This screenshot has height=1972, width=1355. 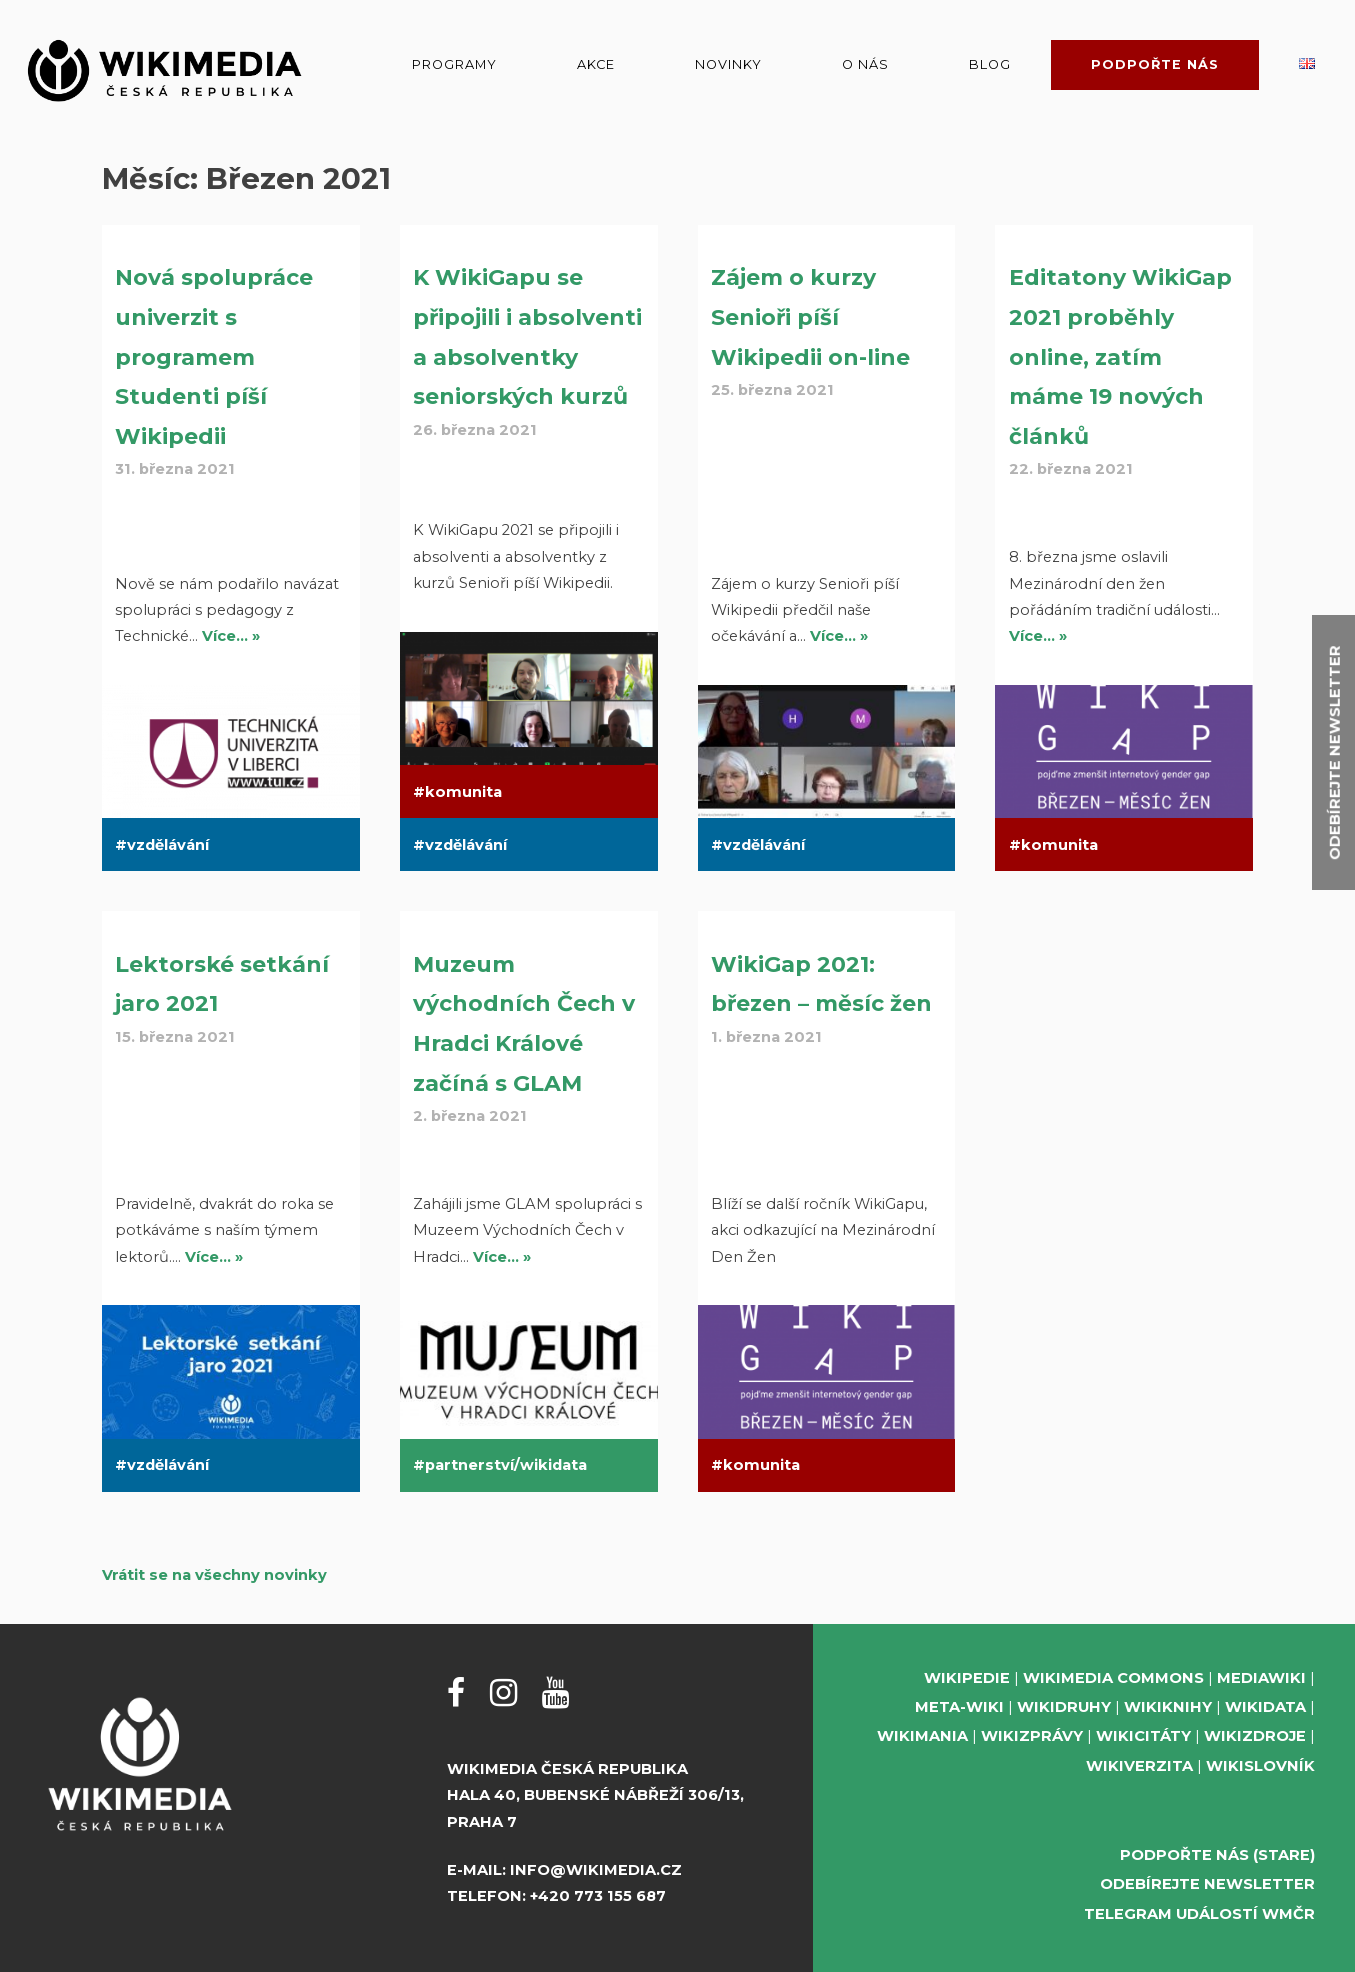 I want to click on Wikipedie, so click(x=967, y=1678).